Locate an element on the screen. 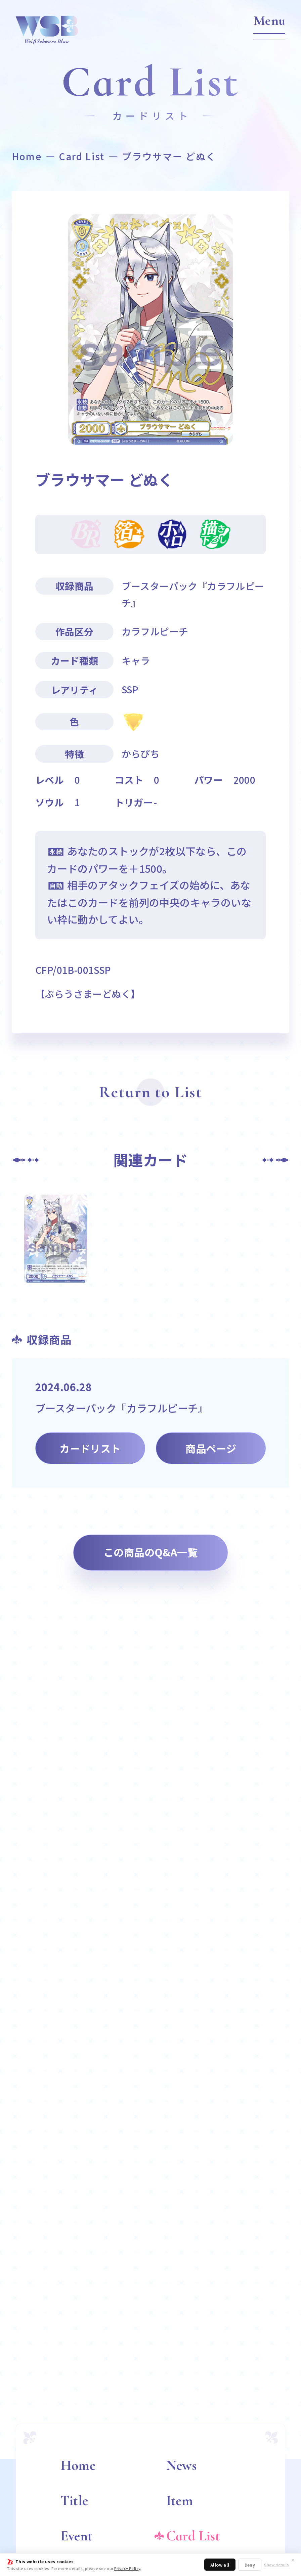 Image resolution: width=301 pixels, height=2576 pixels. Card List is located at coordinates (81, 156).